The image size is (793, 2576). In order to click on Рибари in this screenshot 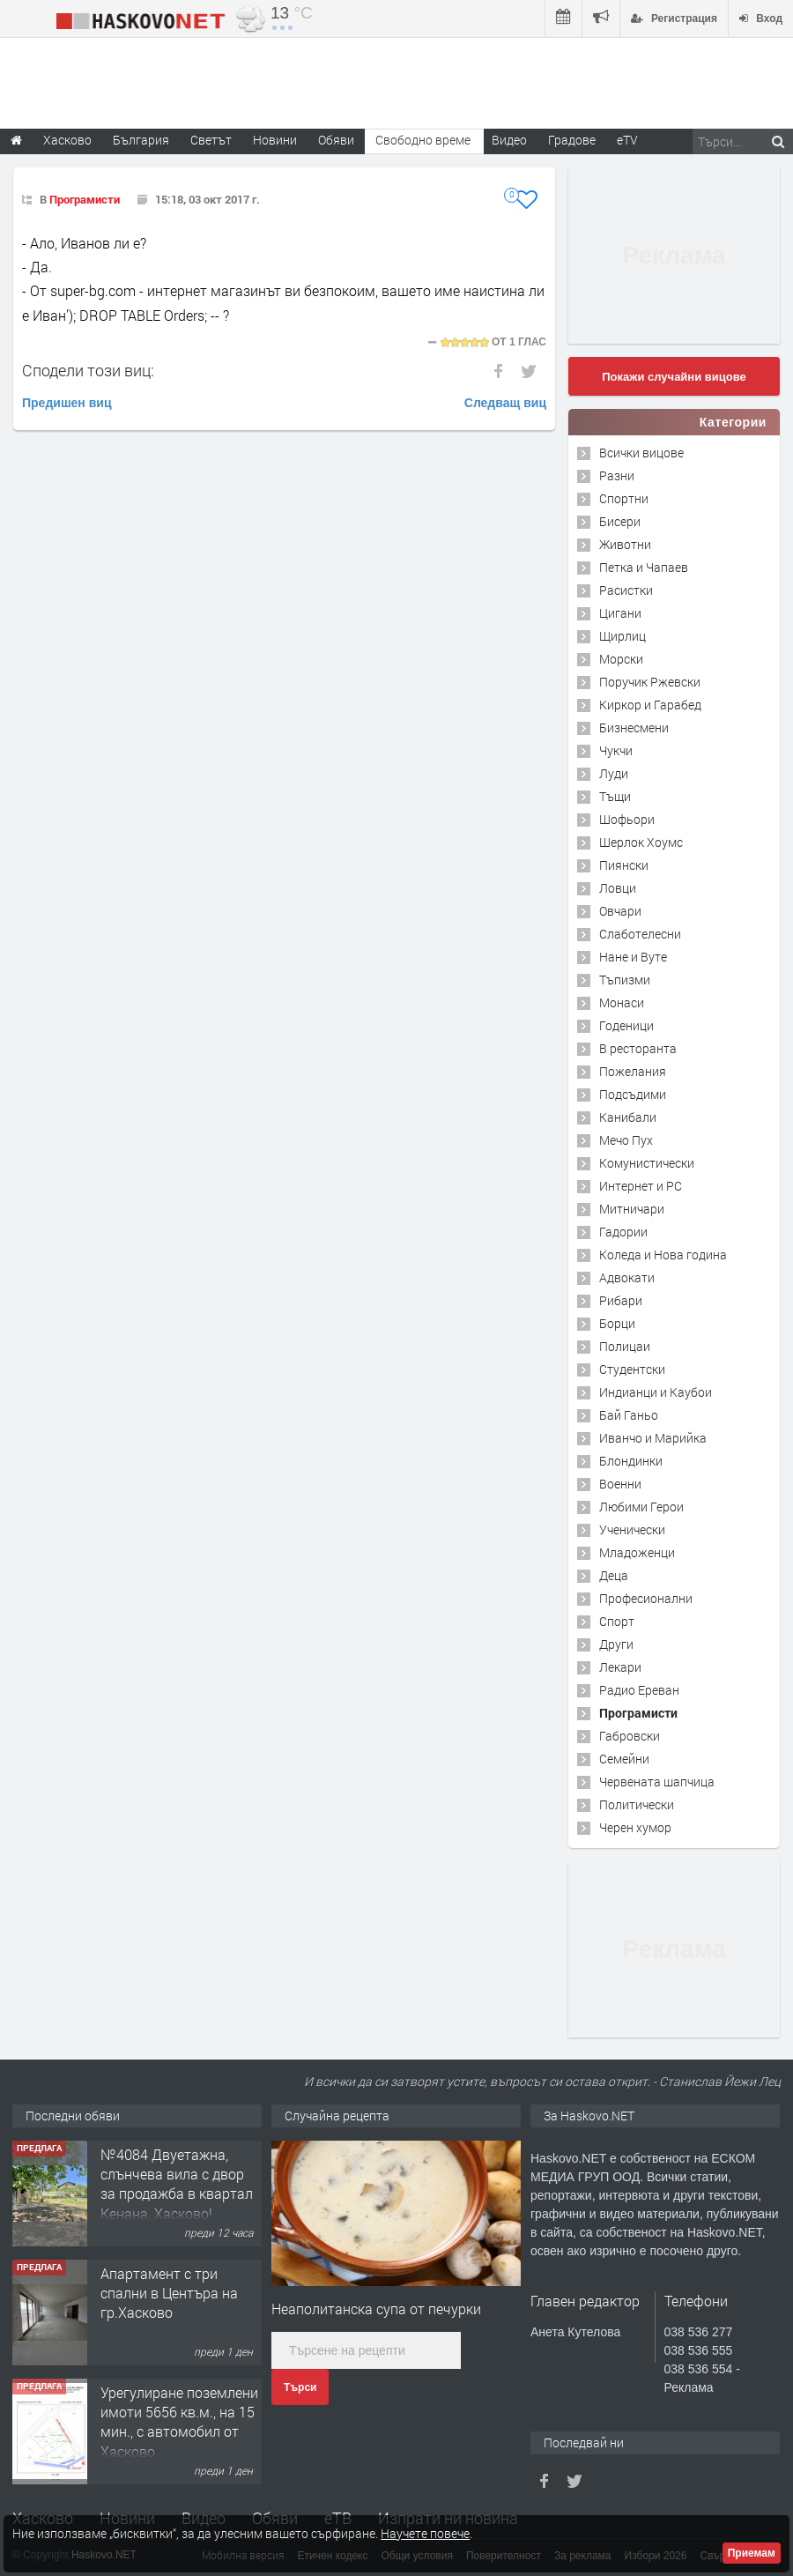, I will do `click(620, 1300)`.